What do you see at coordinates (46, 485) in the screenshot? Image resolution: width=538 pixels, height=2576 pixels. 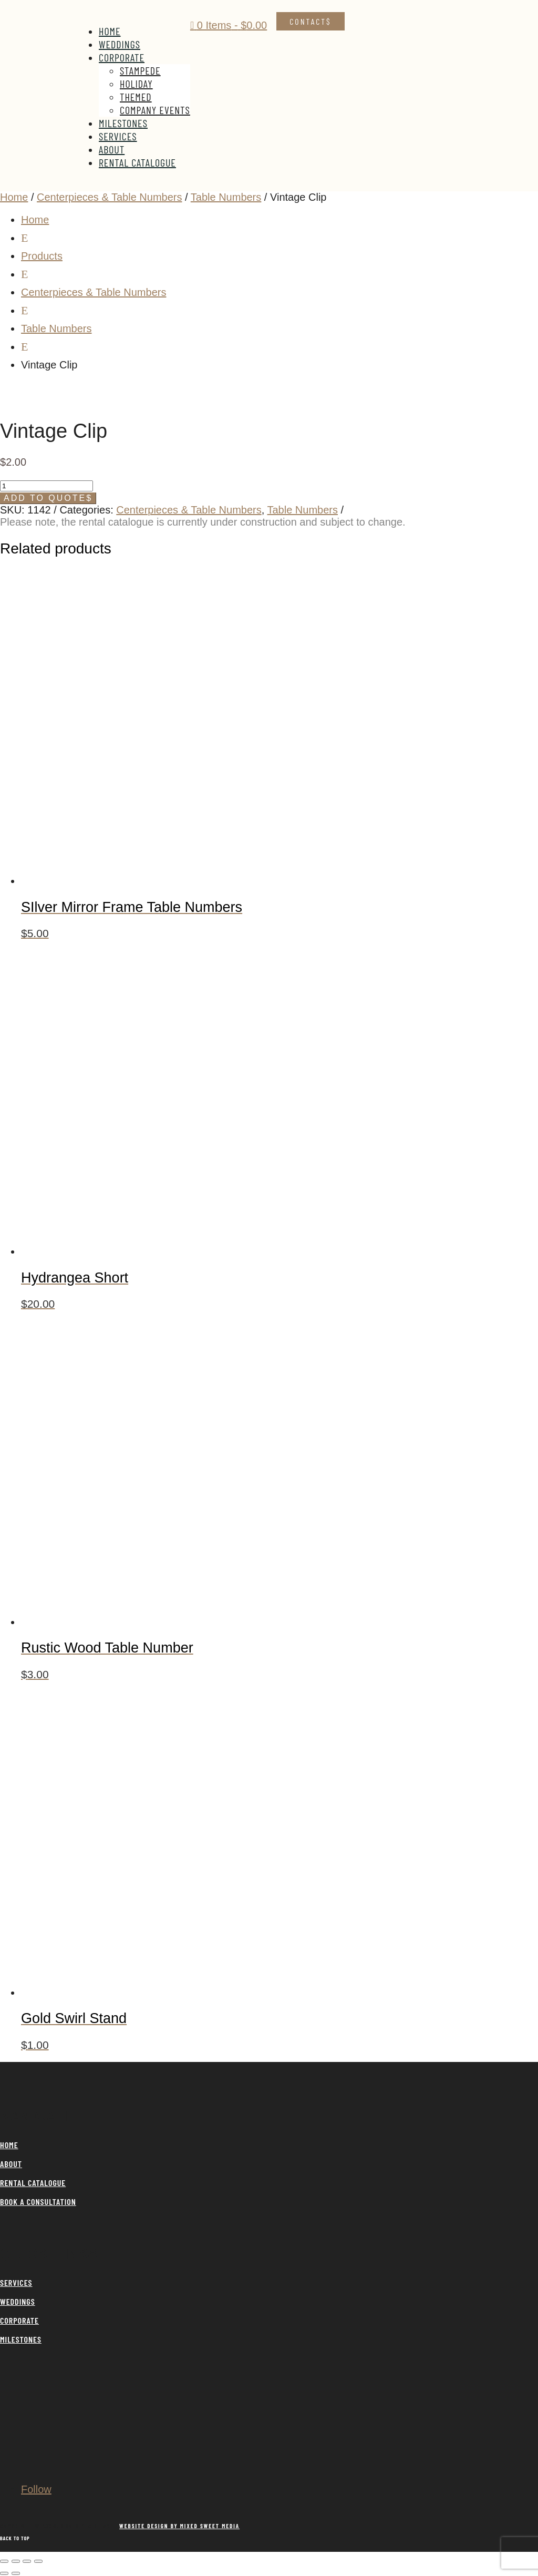 I see `[Product quantity]` at bounding box center [46, 485].